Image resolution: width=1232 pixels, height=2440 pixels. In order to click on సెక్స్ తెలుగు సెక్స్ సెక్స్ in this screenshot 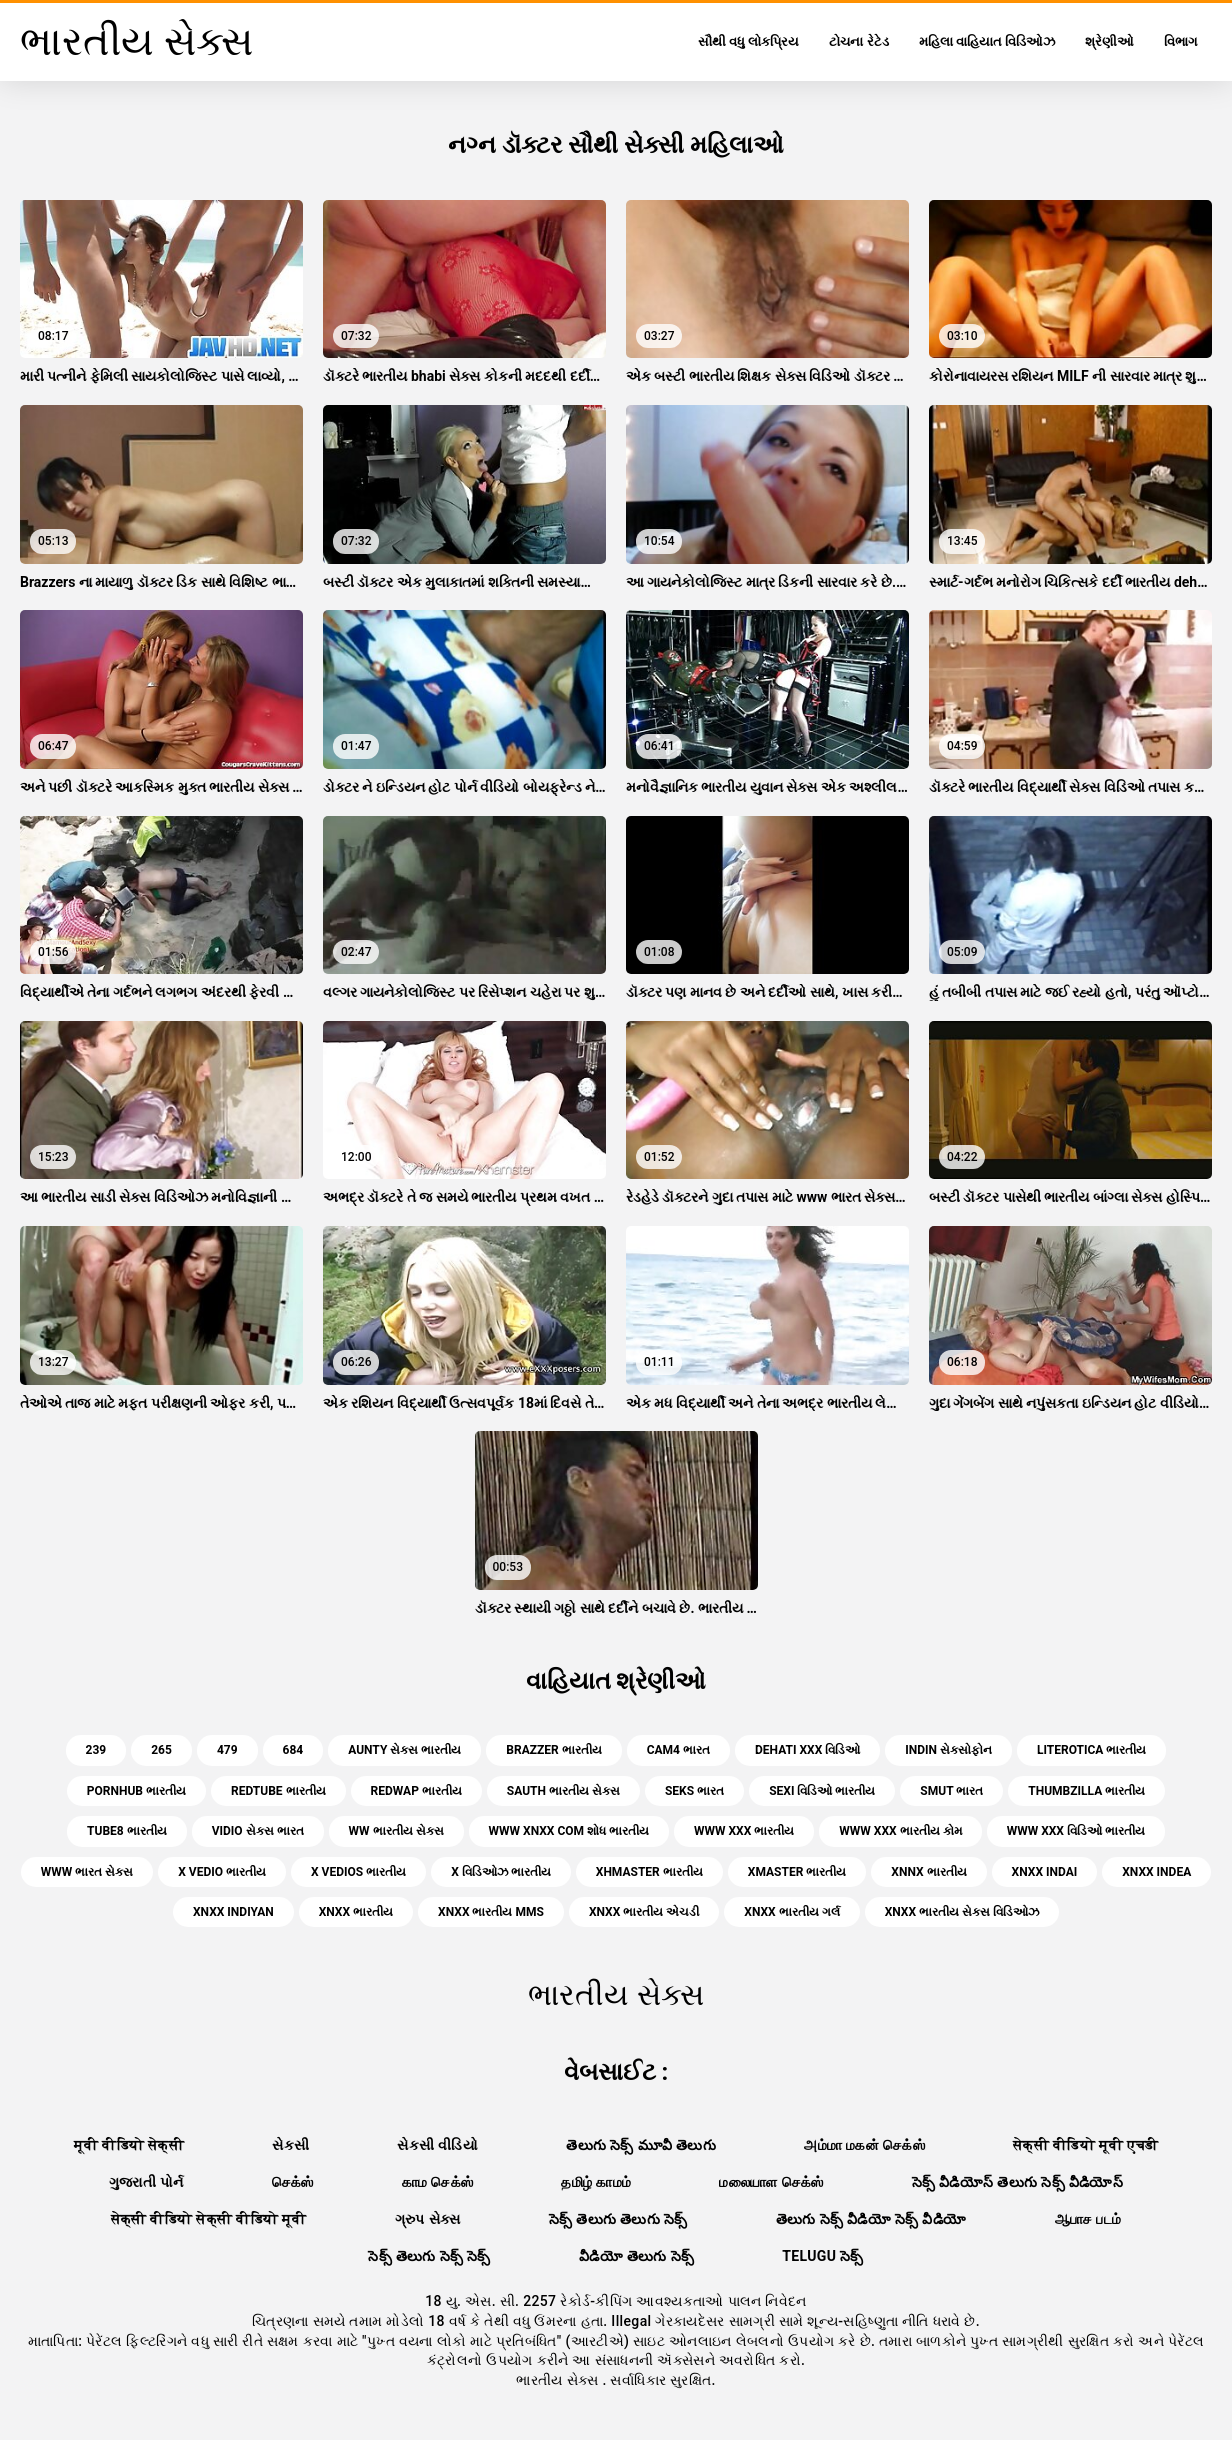, I will do `click(429, 2256)`.